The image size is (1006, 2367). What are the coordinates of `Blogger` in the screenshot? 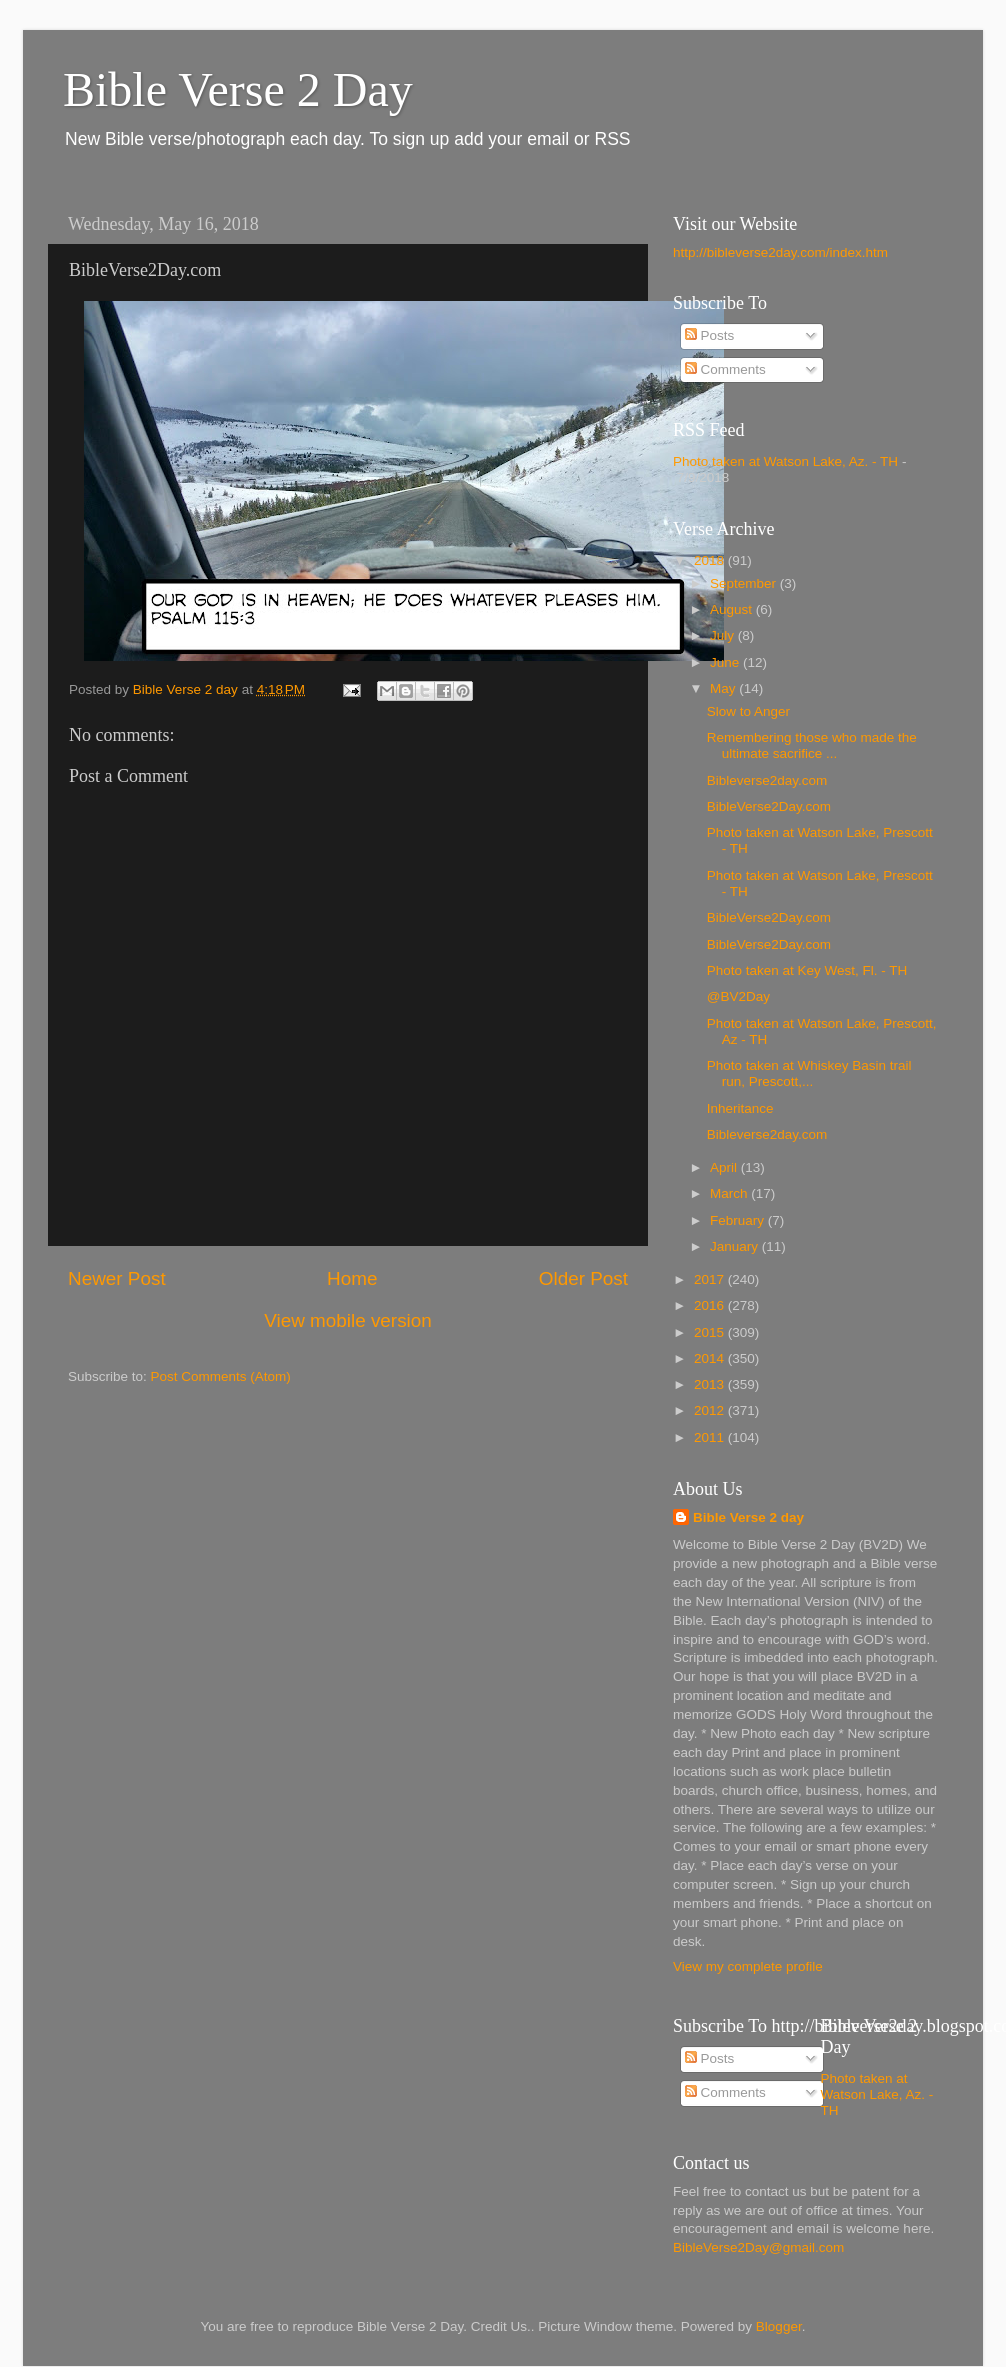 It's located at (779, 2326).